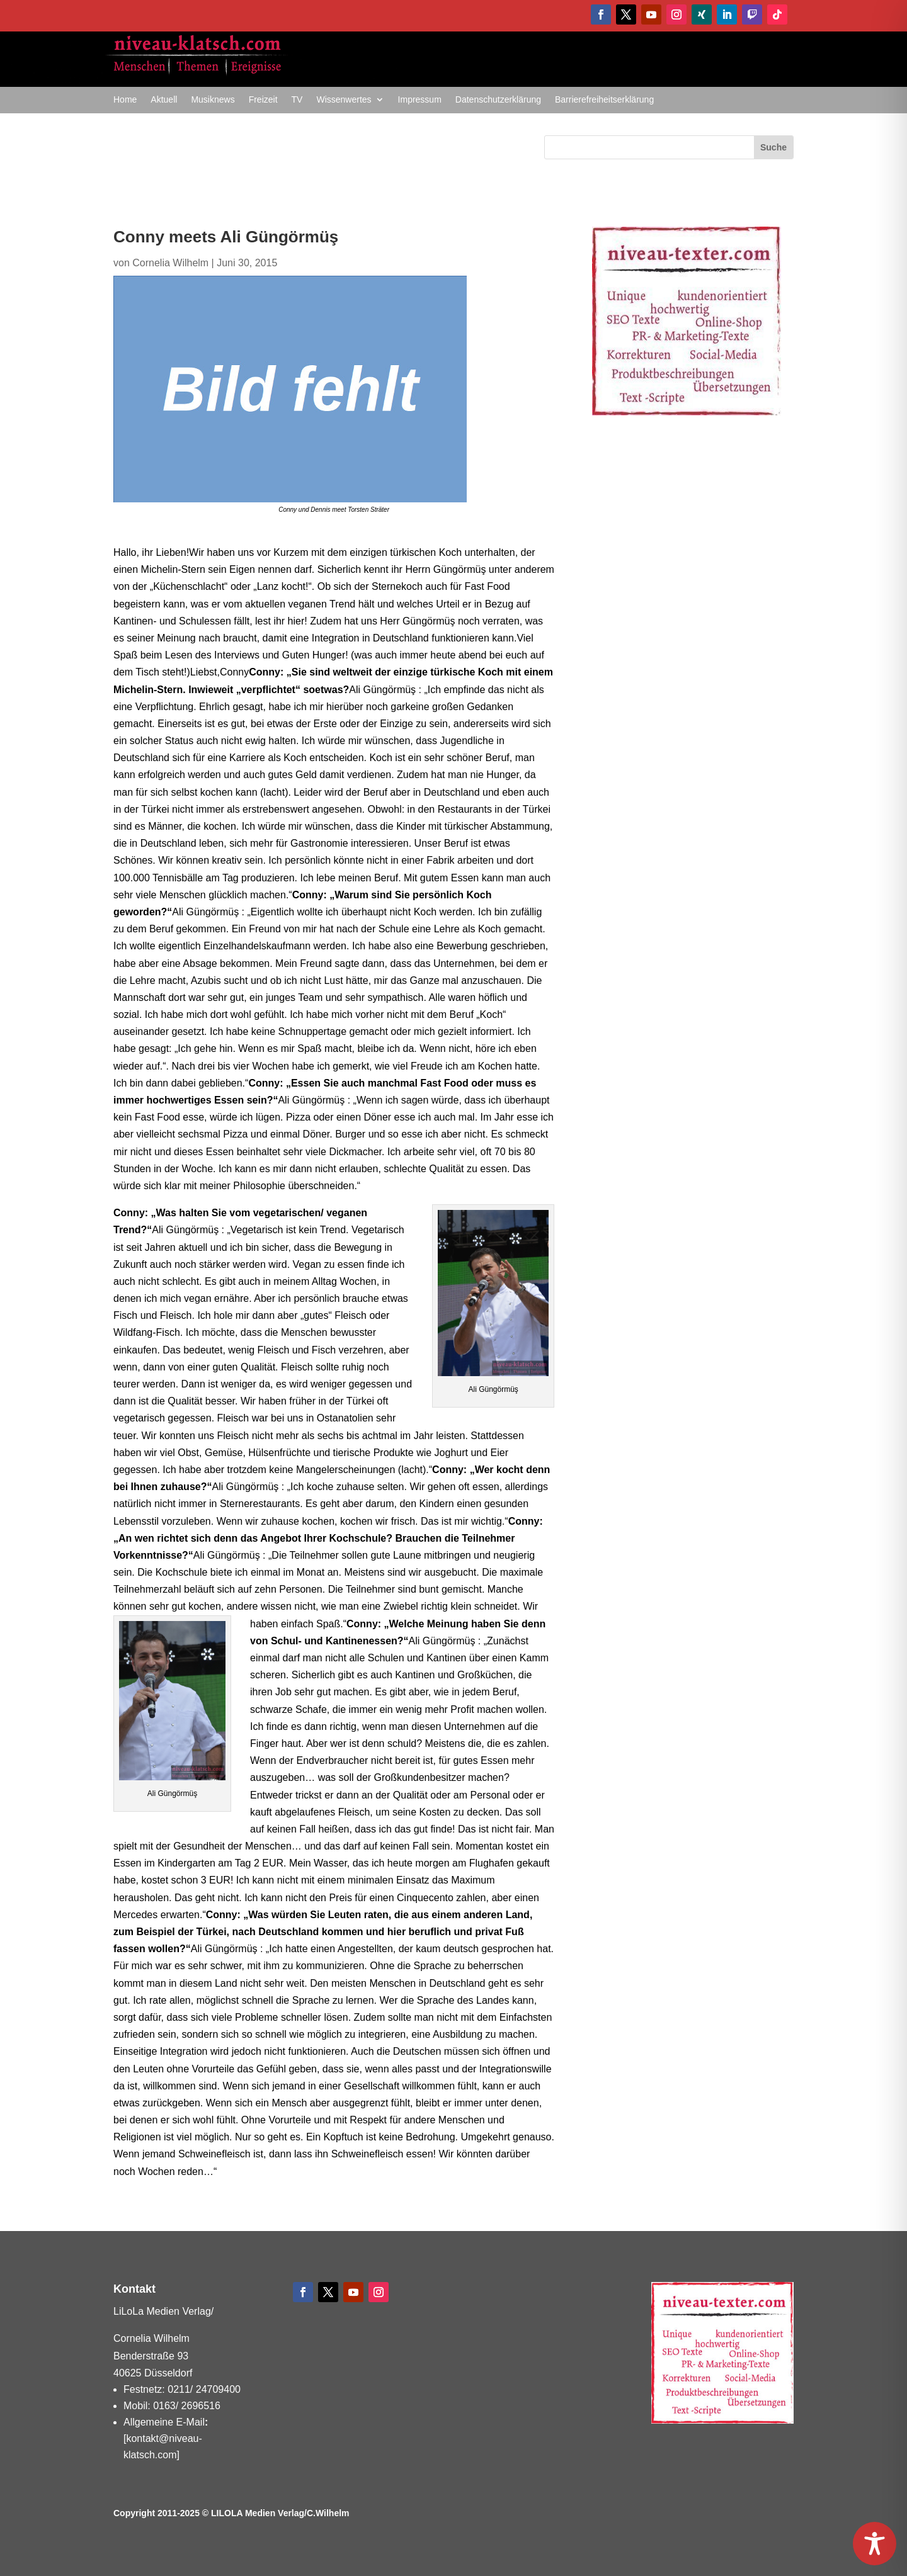  I want to click on [Toggle Accessibility Toolbar], so click(875, 2544).